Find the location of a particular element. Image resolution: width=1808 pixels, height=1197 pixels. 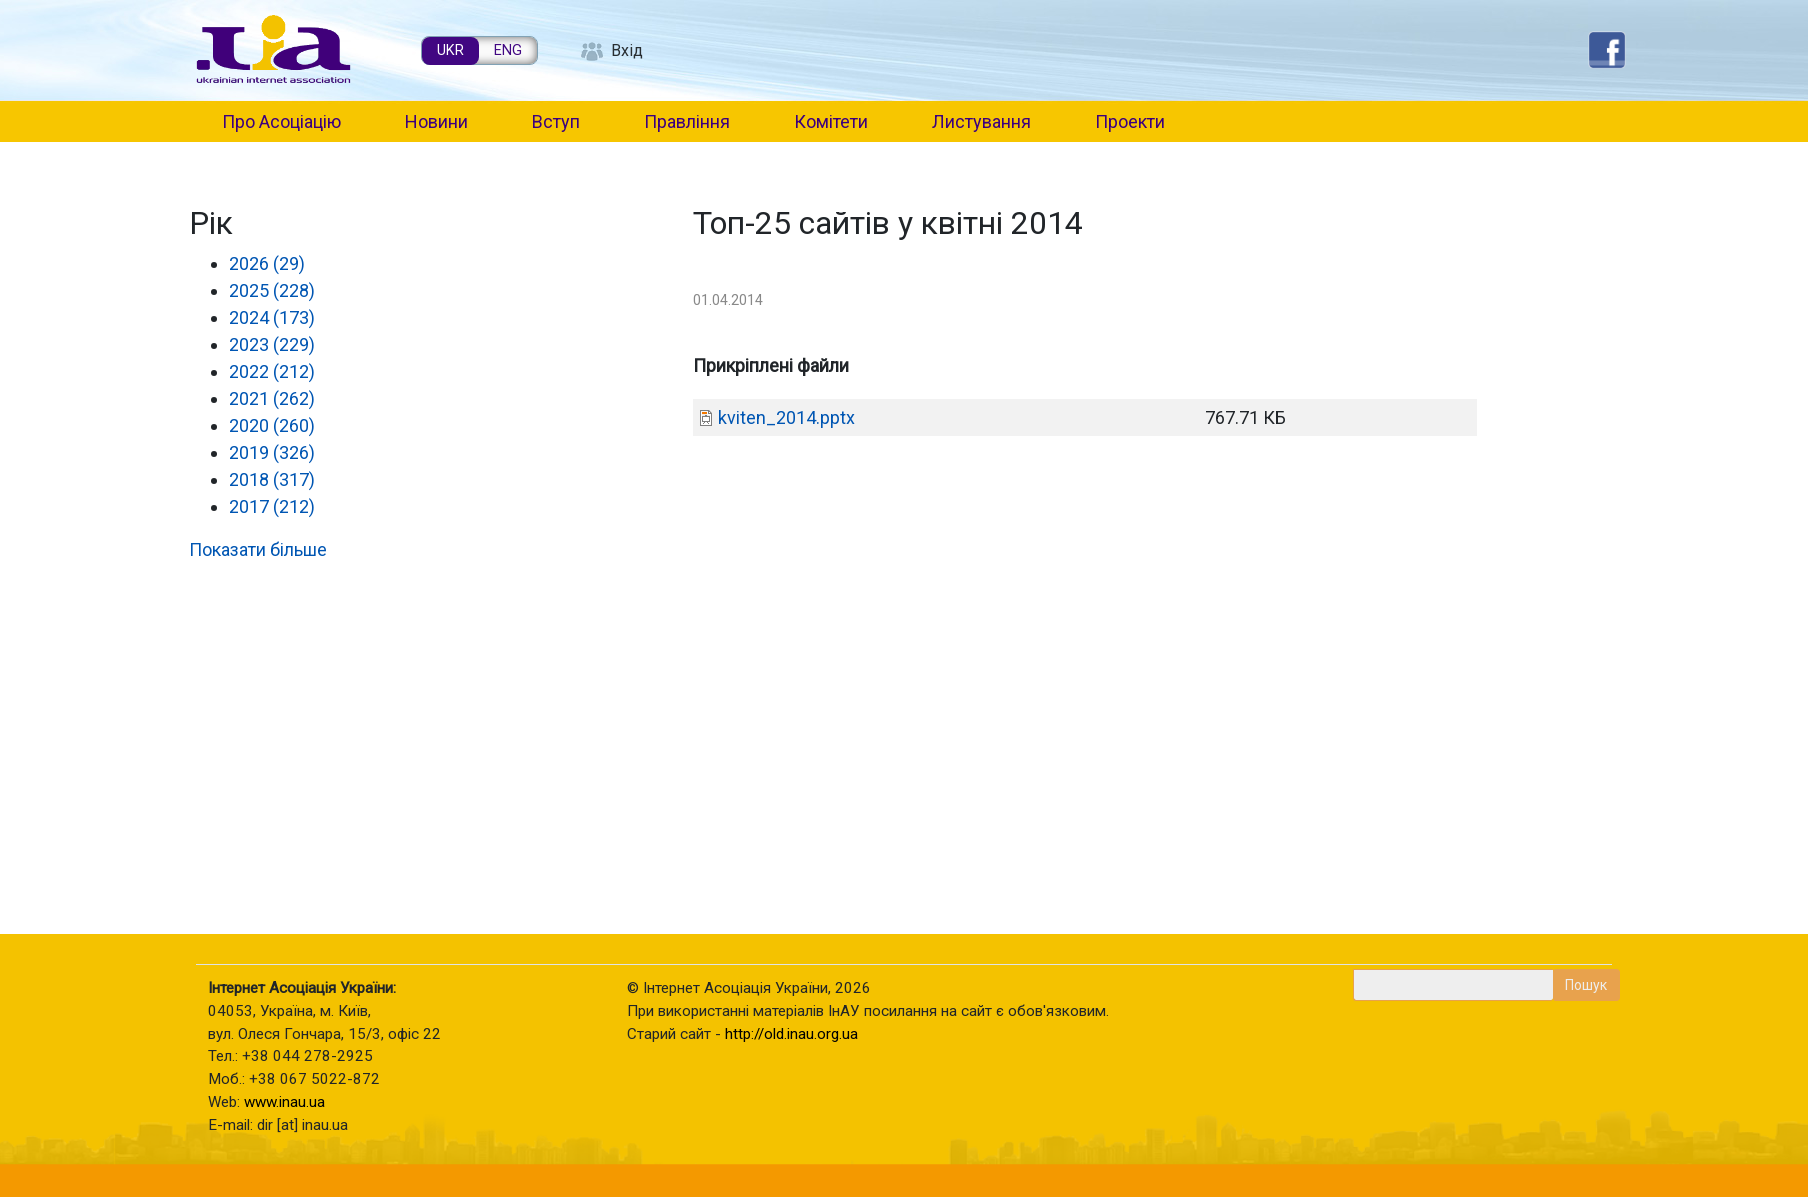

www.inau.ua is located at coordinates (284, 1102).